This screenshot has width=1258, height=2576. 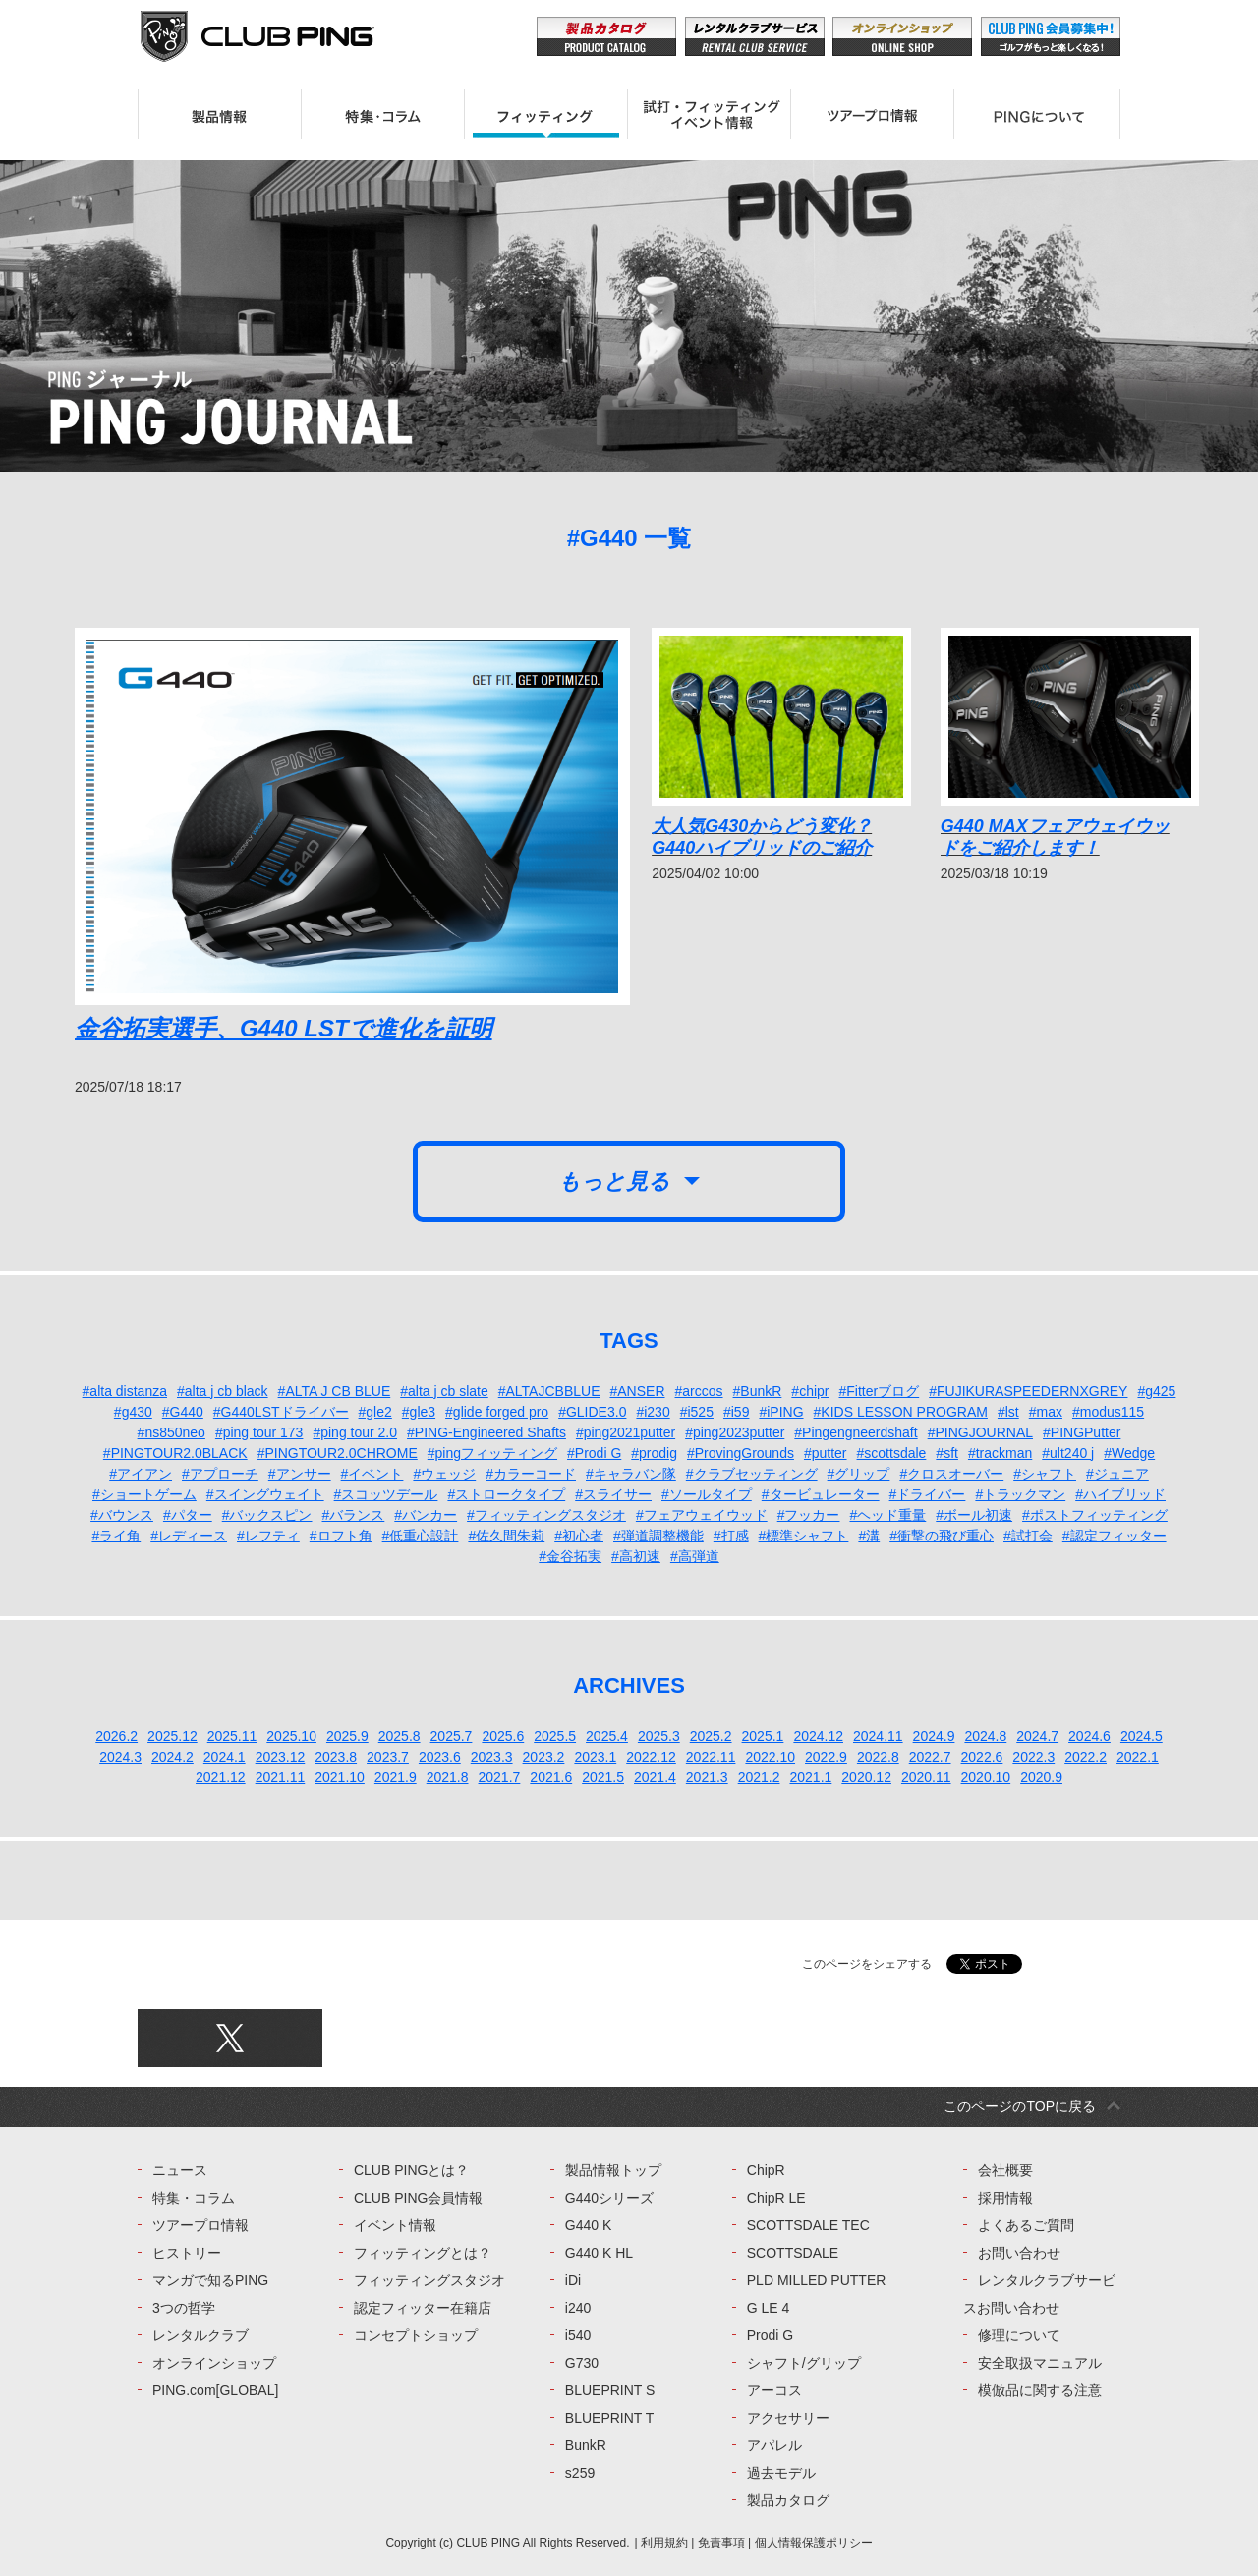 I want to click on 2022.12, so click(x=651, y=1756).